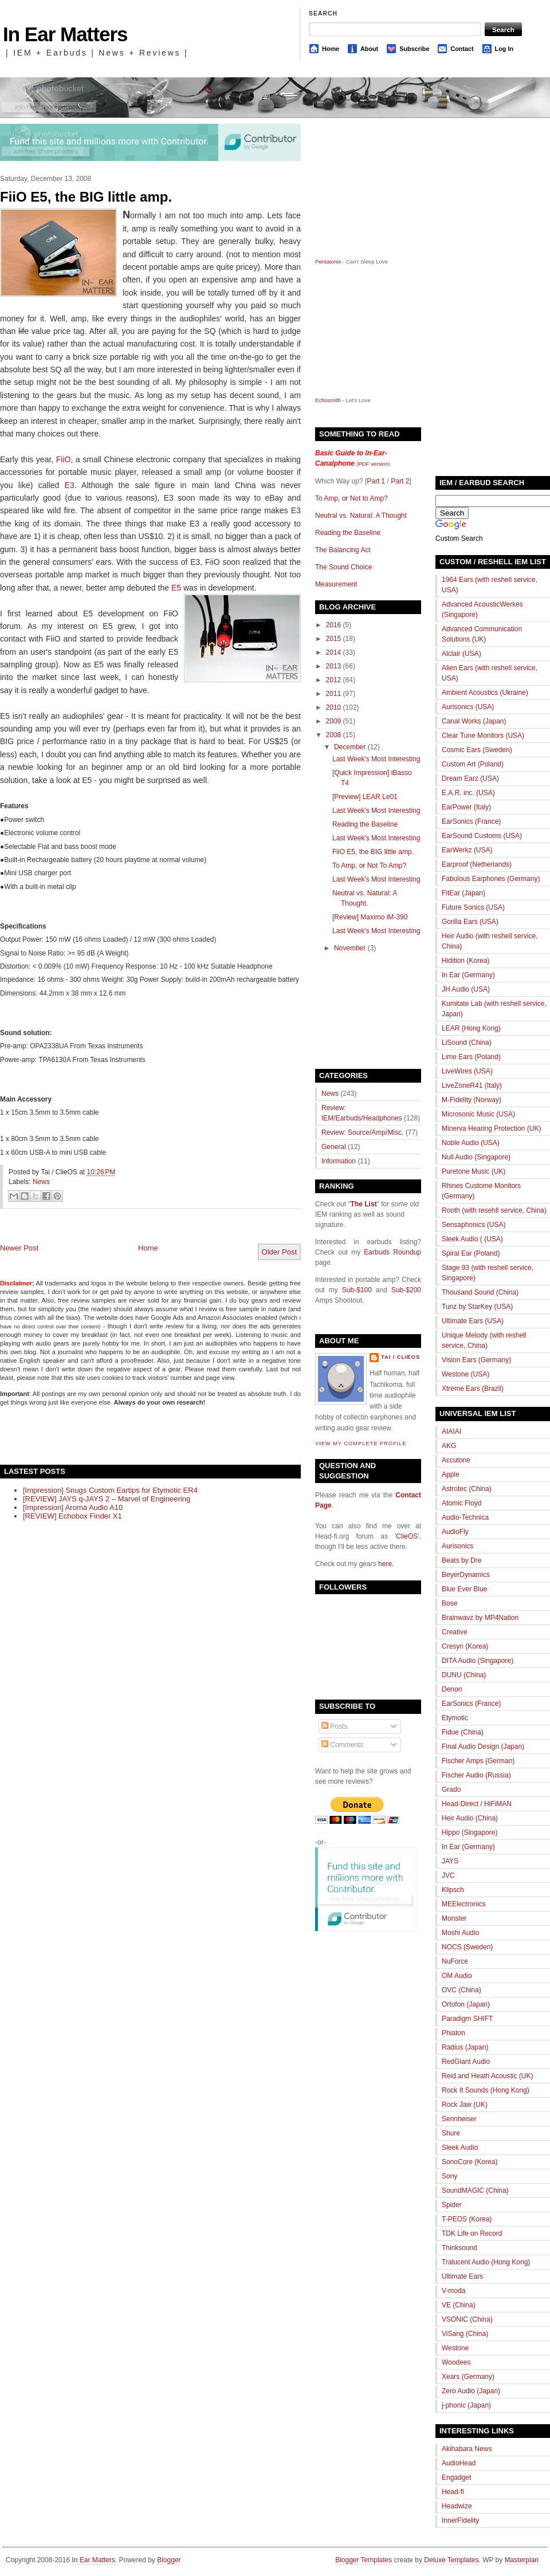 This screenshot has width=550, height=2576. Describe the element at coordinates (461, 1503) in the screenshot. I see `Atomic Floyd` at that location.